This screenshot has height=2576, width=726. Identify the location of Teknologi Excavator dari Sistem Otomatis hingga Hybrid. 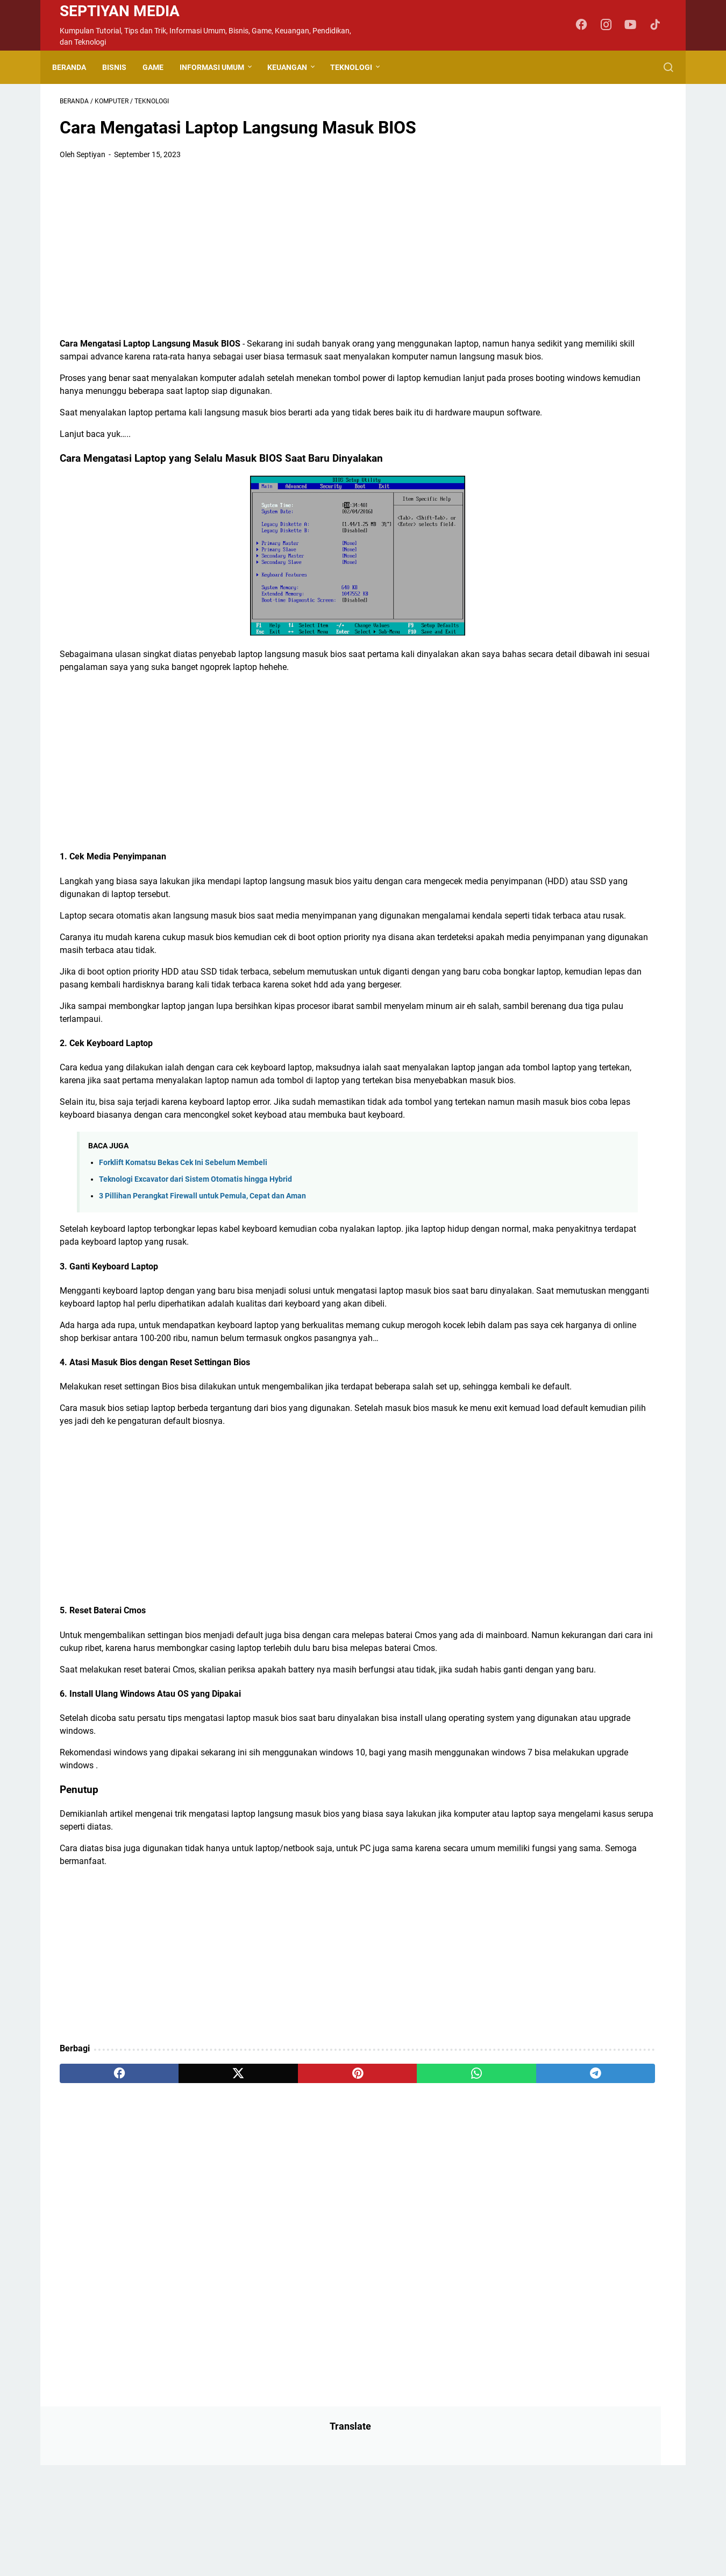
(195, 1276).